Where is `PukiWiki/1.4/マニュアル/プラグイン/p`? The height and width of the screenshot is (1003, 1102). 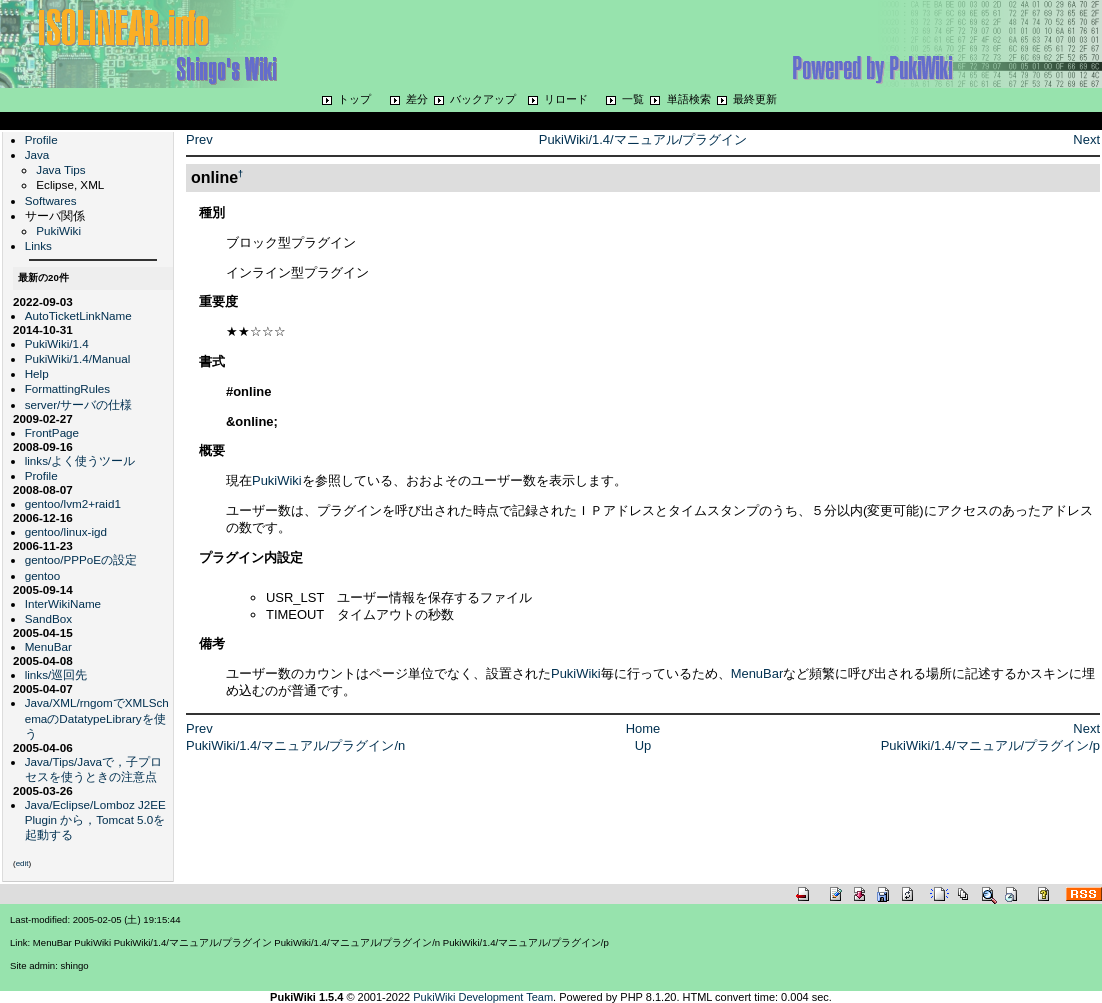 PukiWiki/1.4/マニュアル/プラグイン/p is located at coordinates (990, 745).